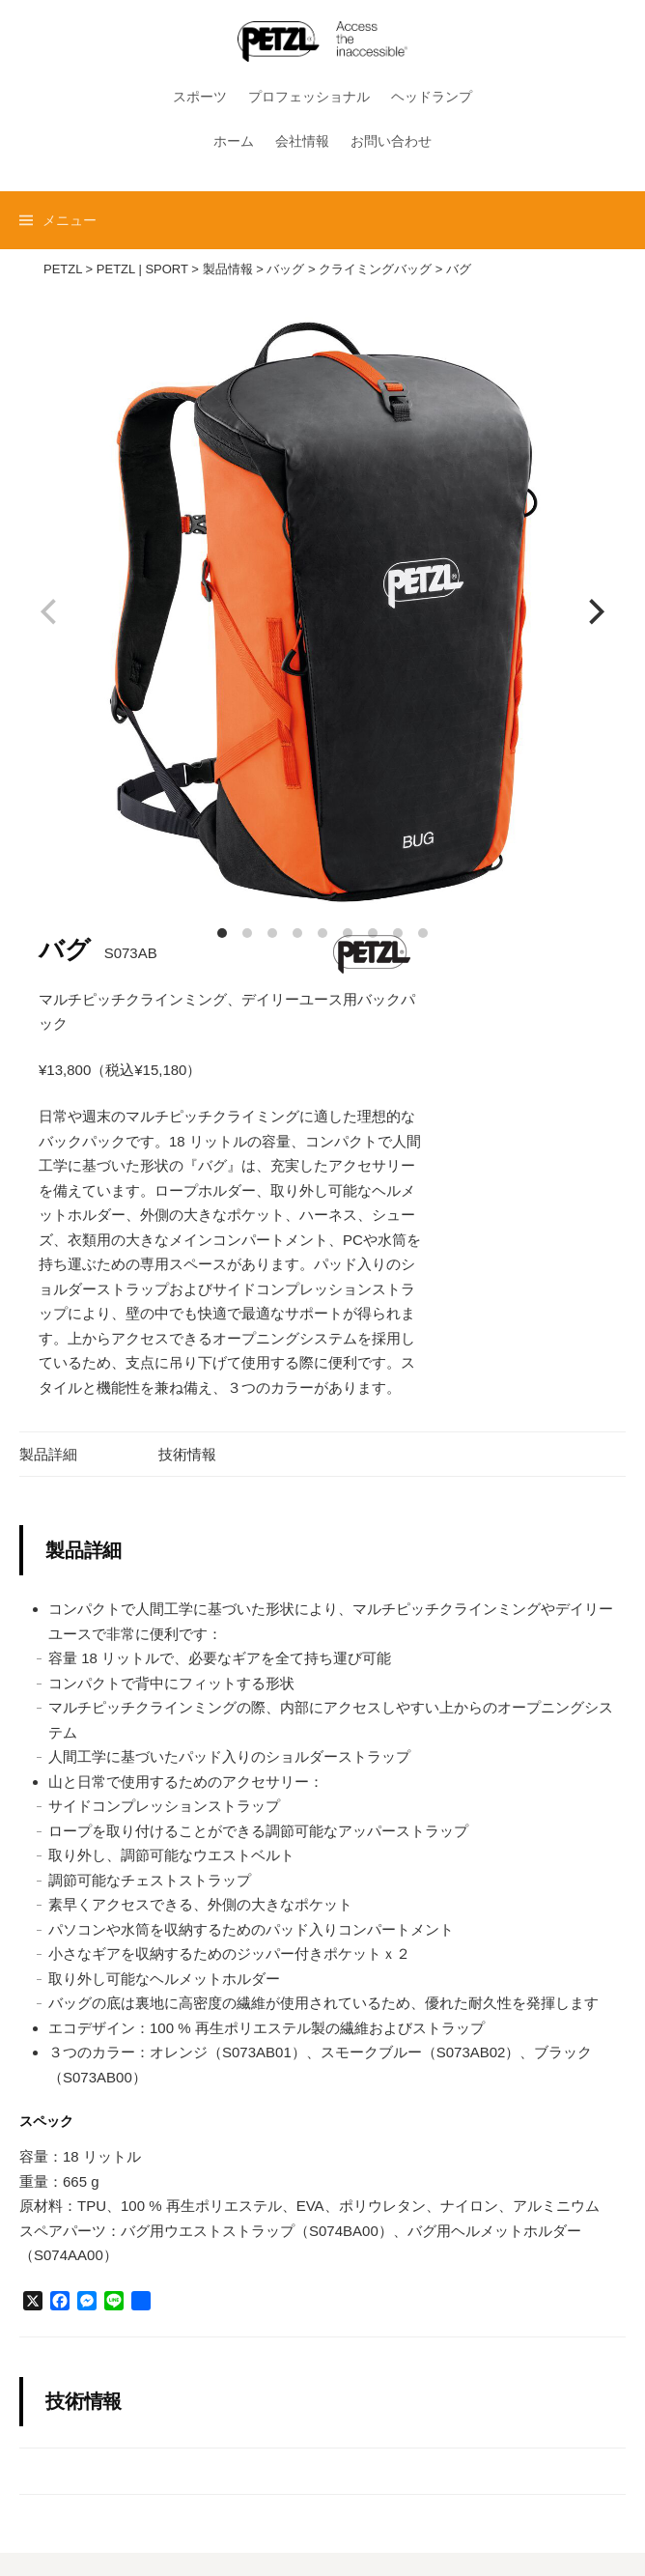 This screenshot has width=645, height=2576. I want to click on 製品詳細, so click(48, 1454).